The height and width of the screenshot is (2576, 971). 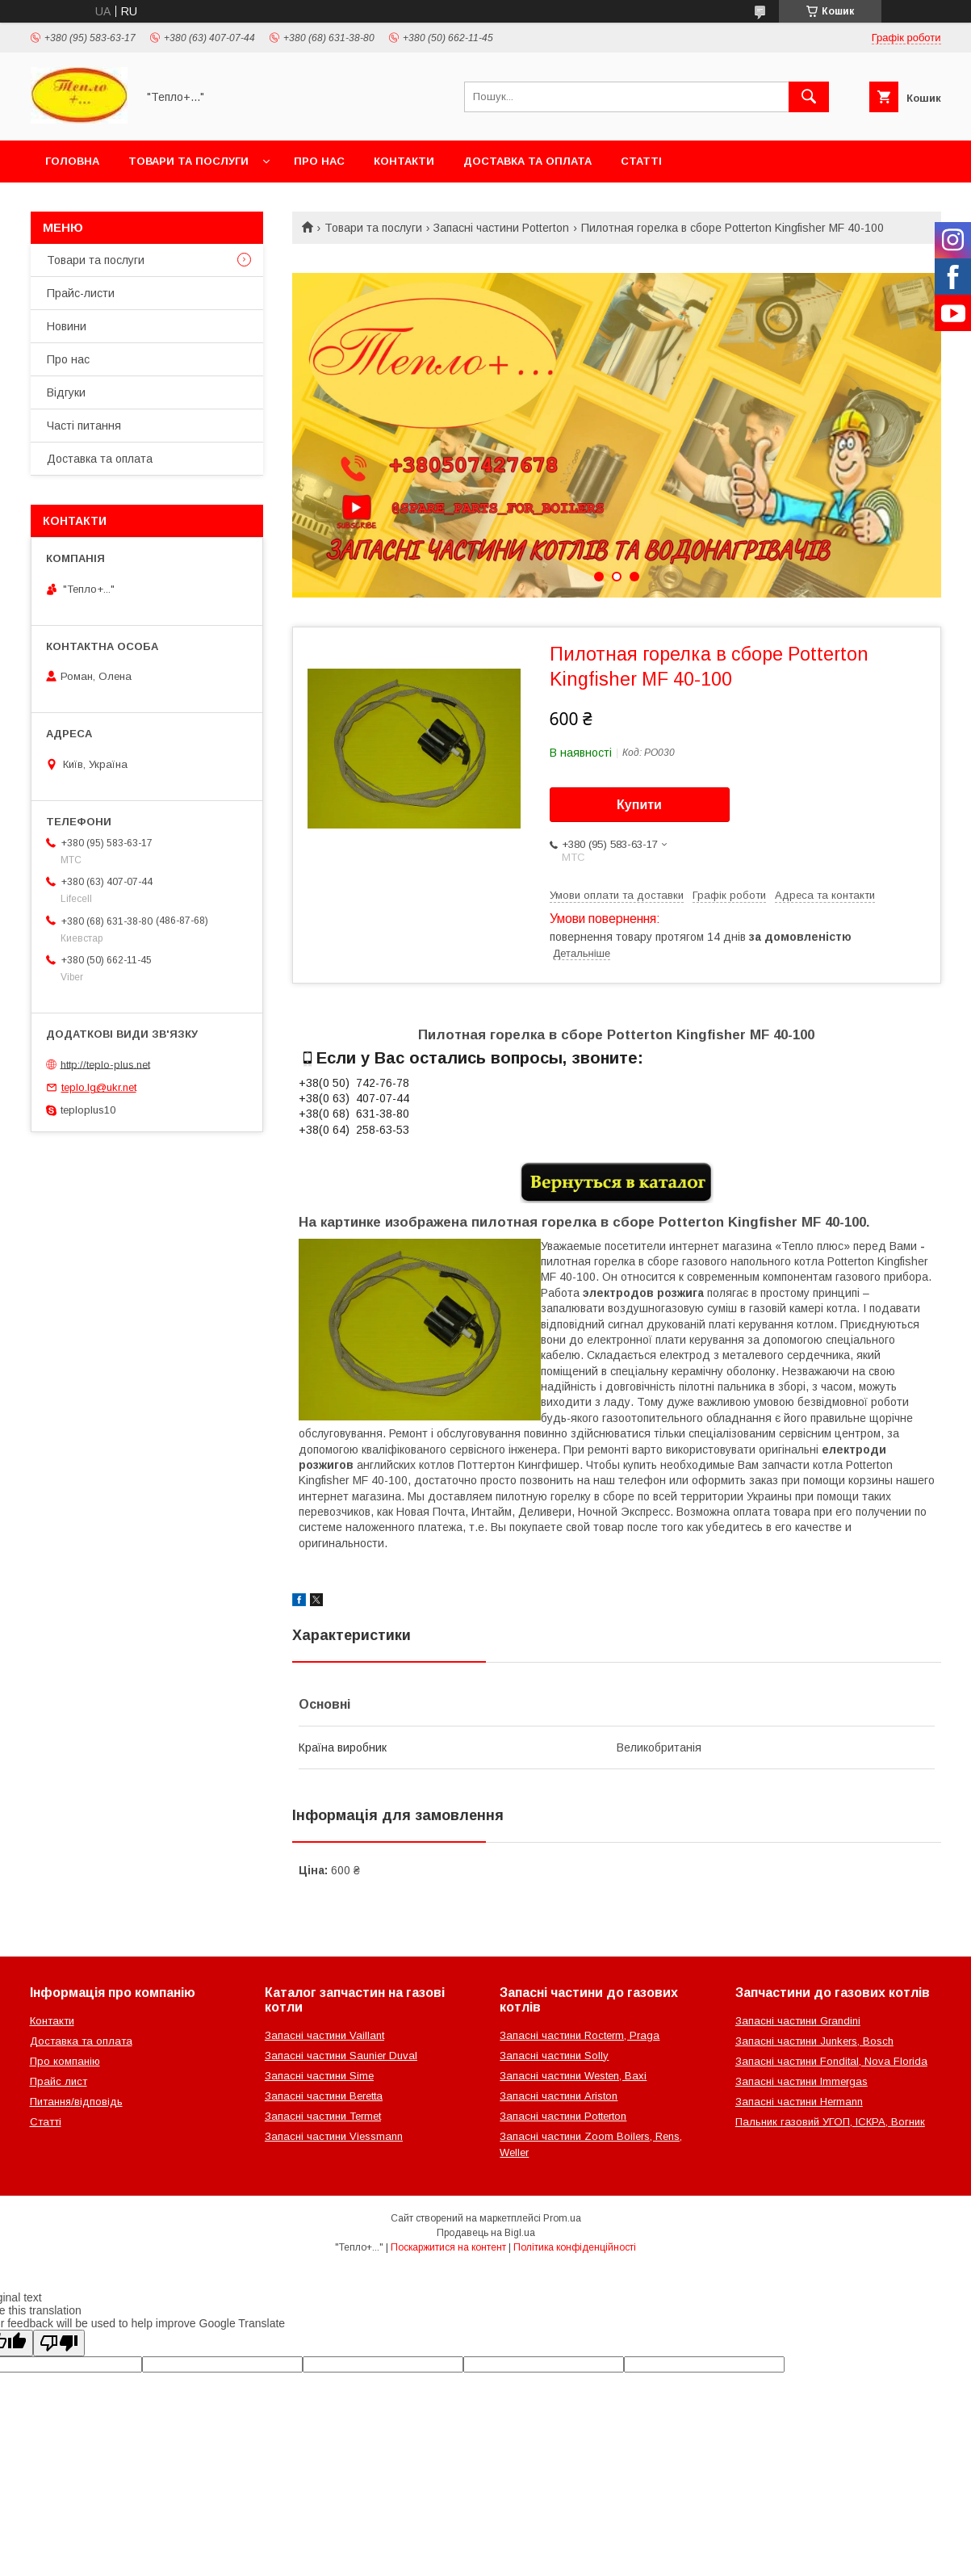 What do you see at coordinates (84, 425) in the screenshot?
I see `Часті питання` at bounding box center [84, 425].